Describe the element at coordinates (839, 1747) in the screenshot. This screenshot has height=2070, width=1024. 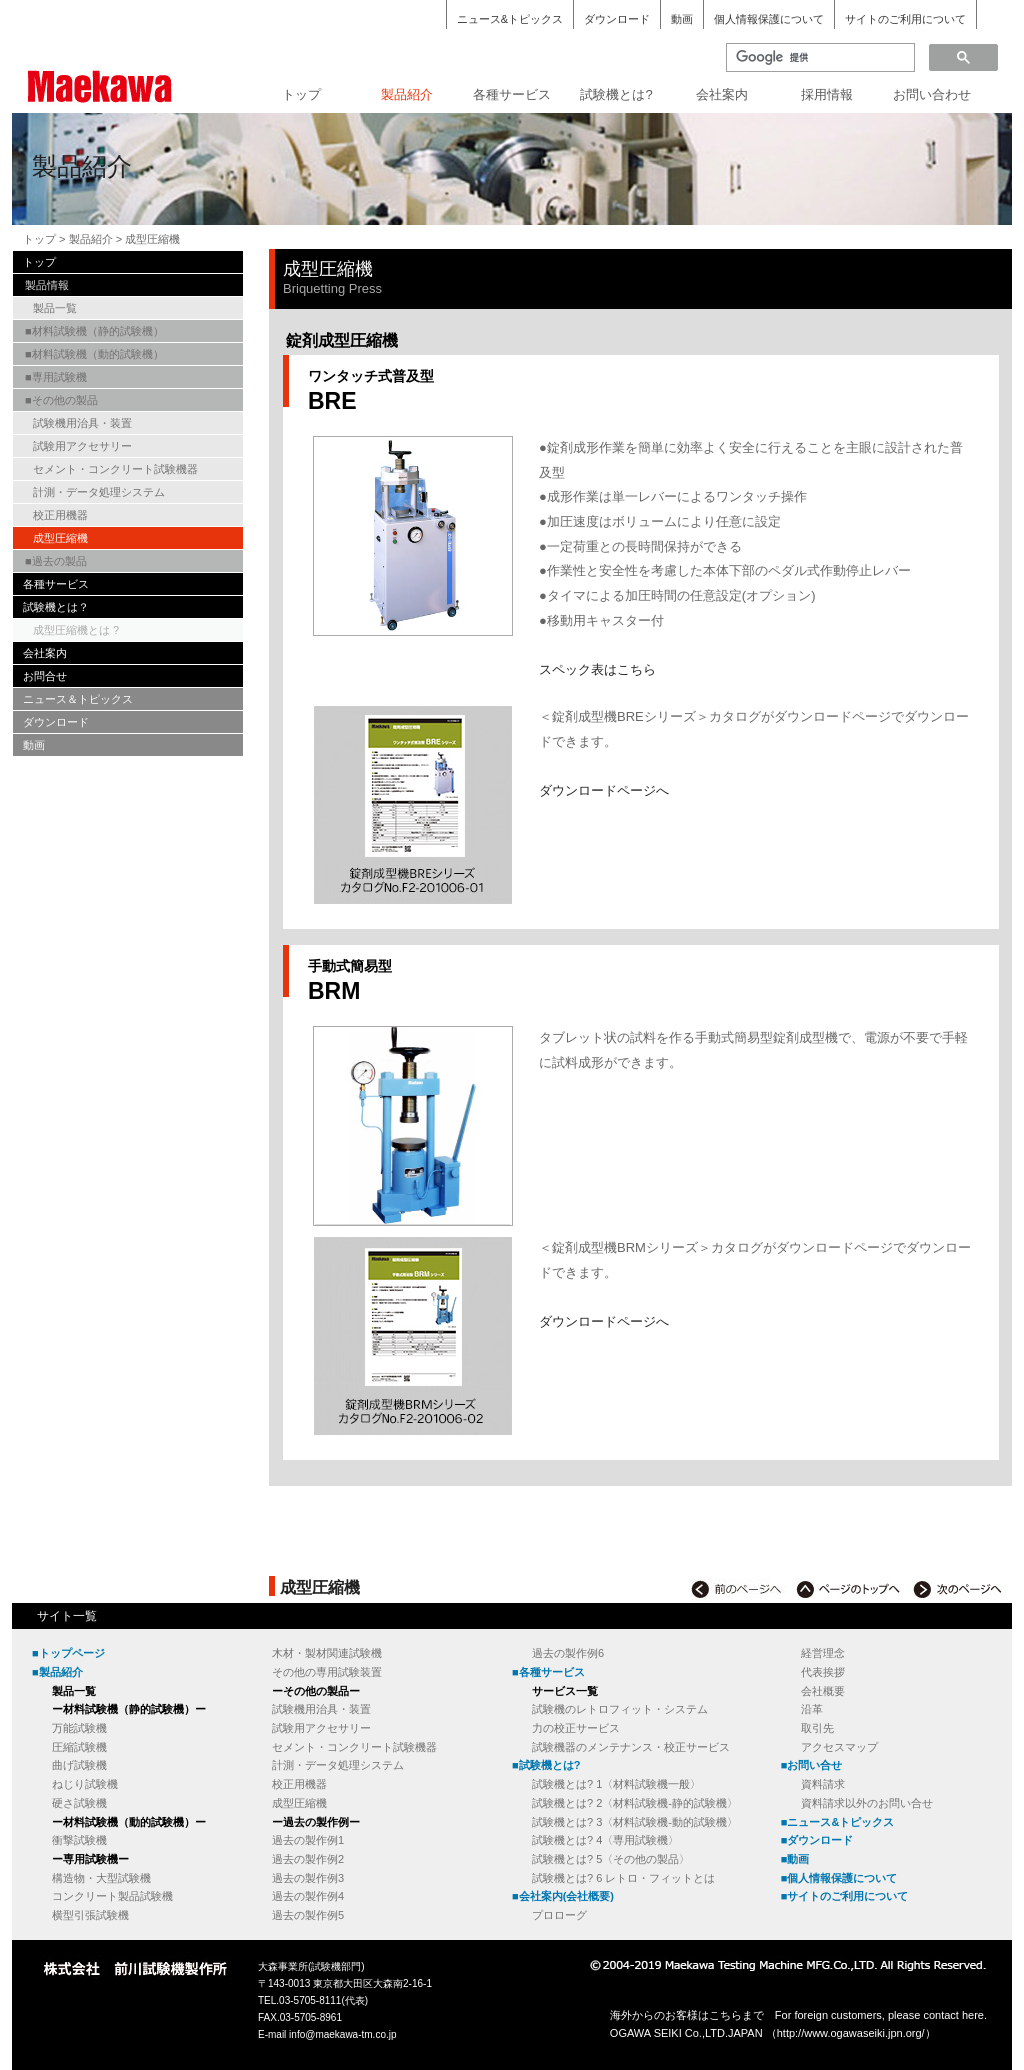
I see `アクセスマップ` at that location.